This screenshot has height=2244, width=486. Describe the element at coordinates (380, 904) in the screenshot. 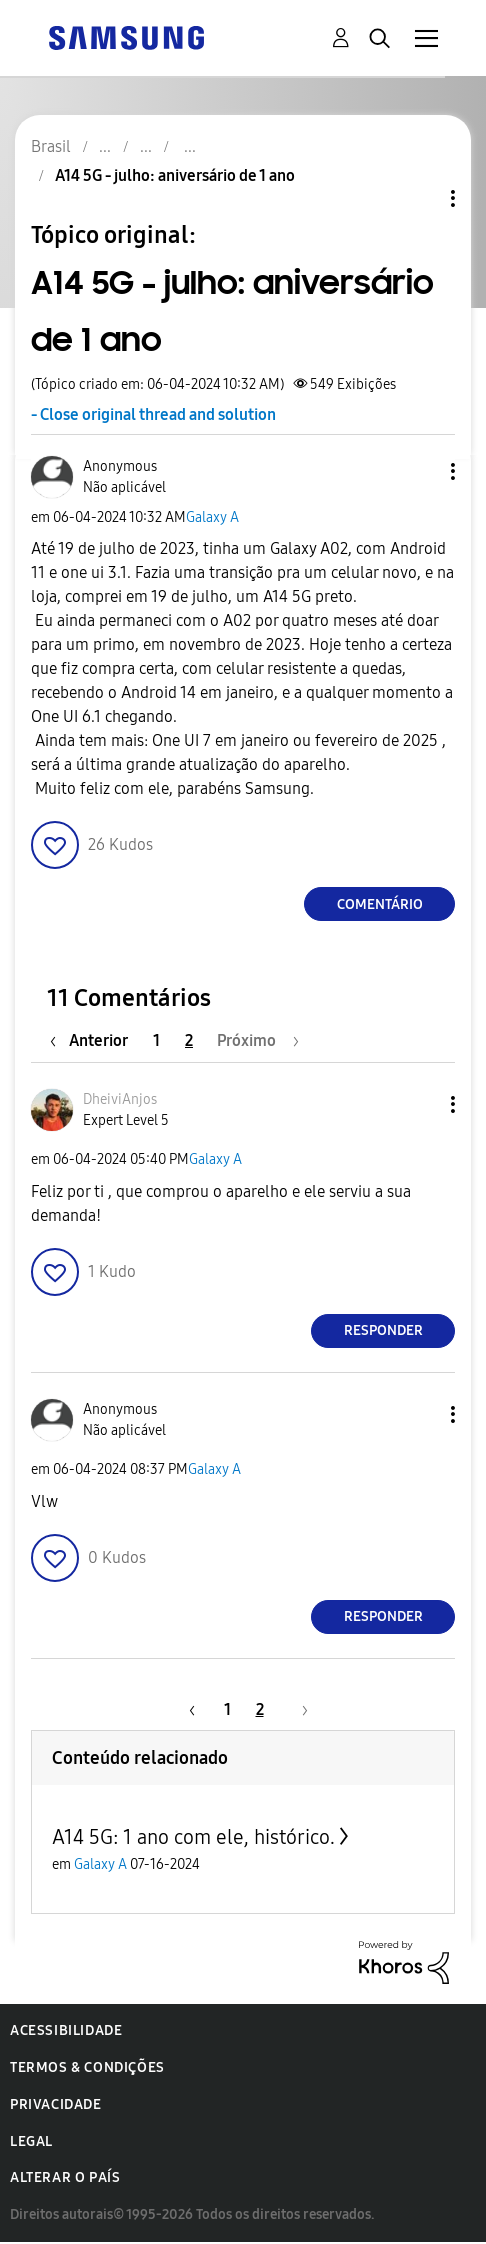

I see `Comentário [Reply to A14 5G - julho: aniversário de 1 ano post]` at that location.